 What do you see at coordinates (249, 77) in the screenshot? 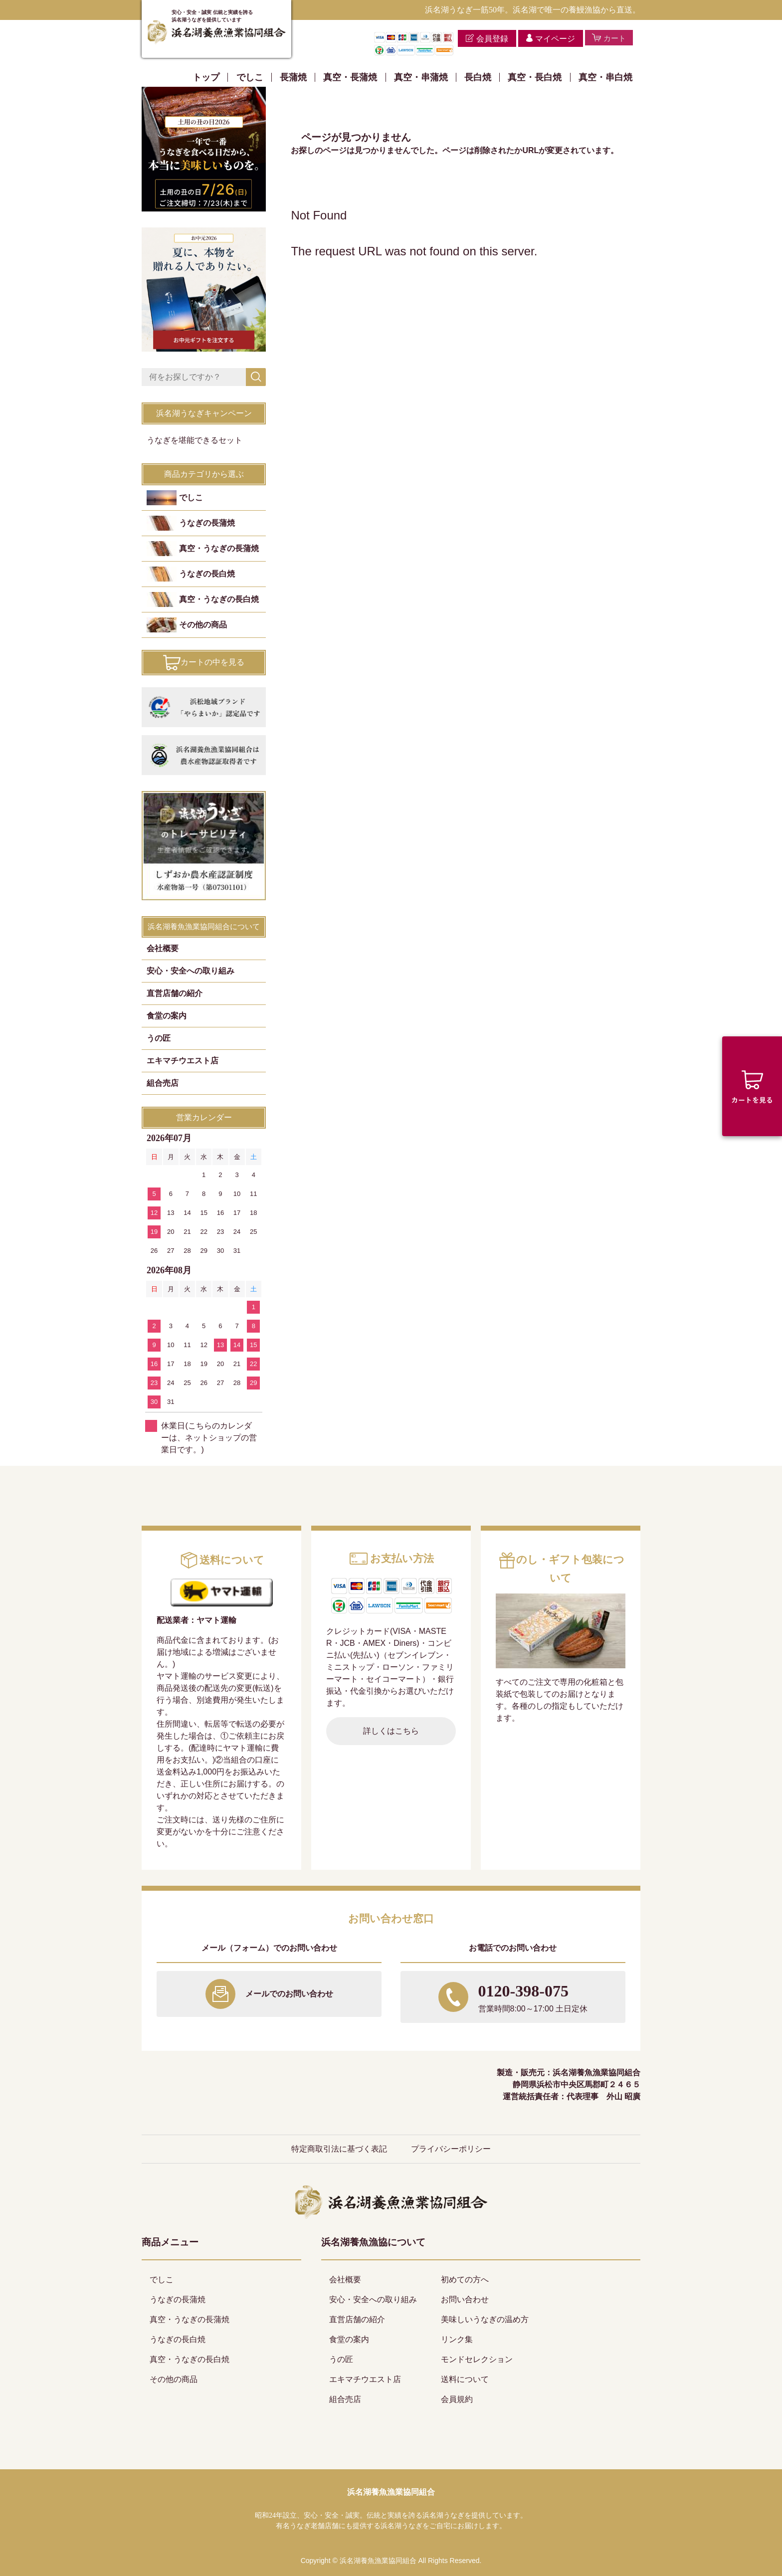
I see `でしこ` at bounding box center [249, 77].